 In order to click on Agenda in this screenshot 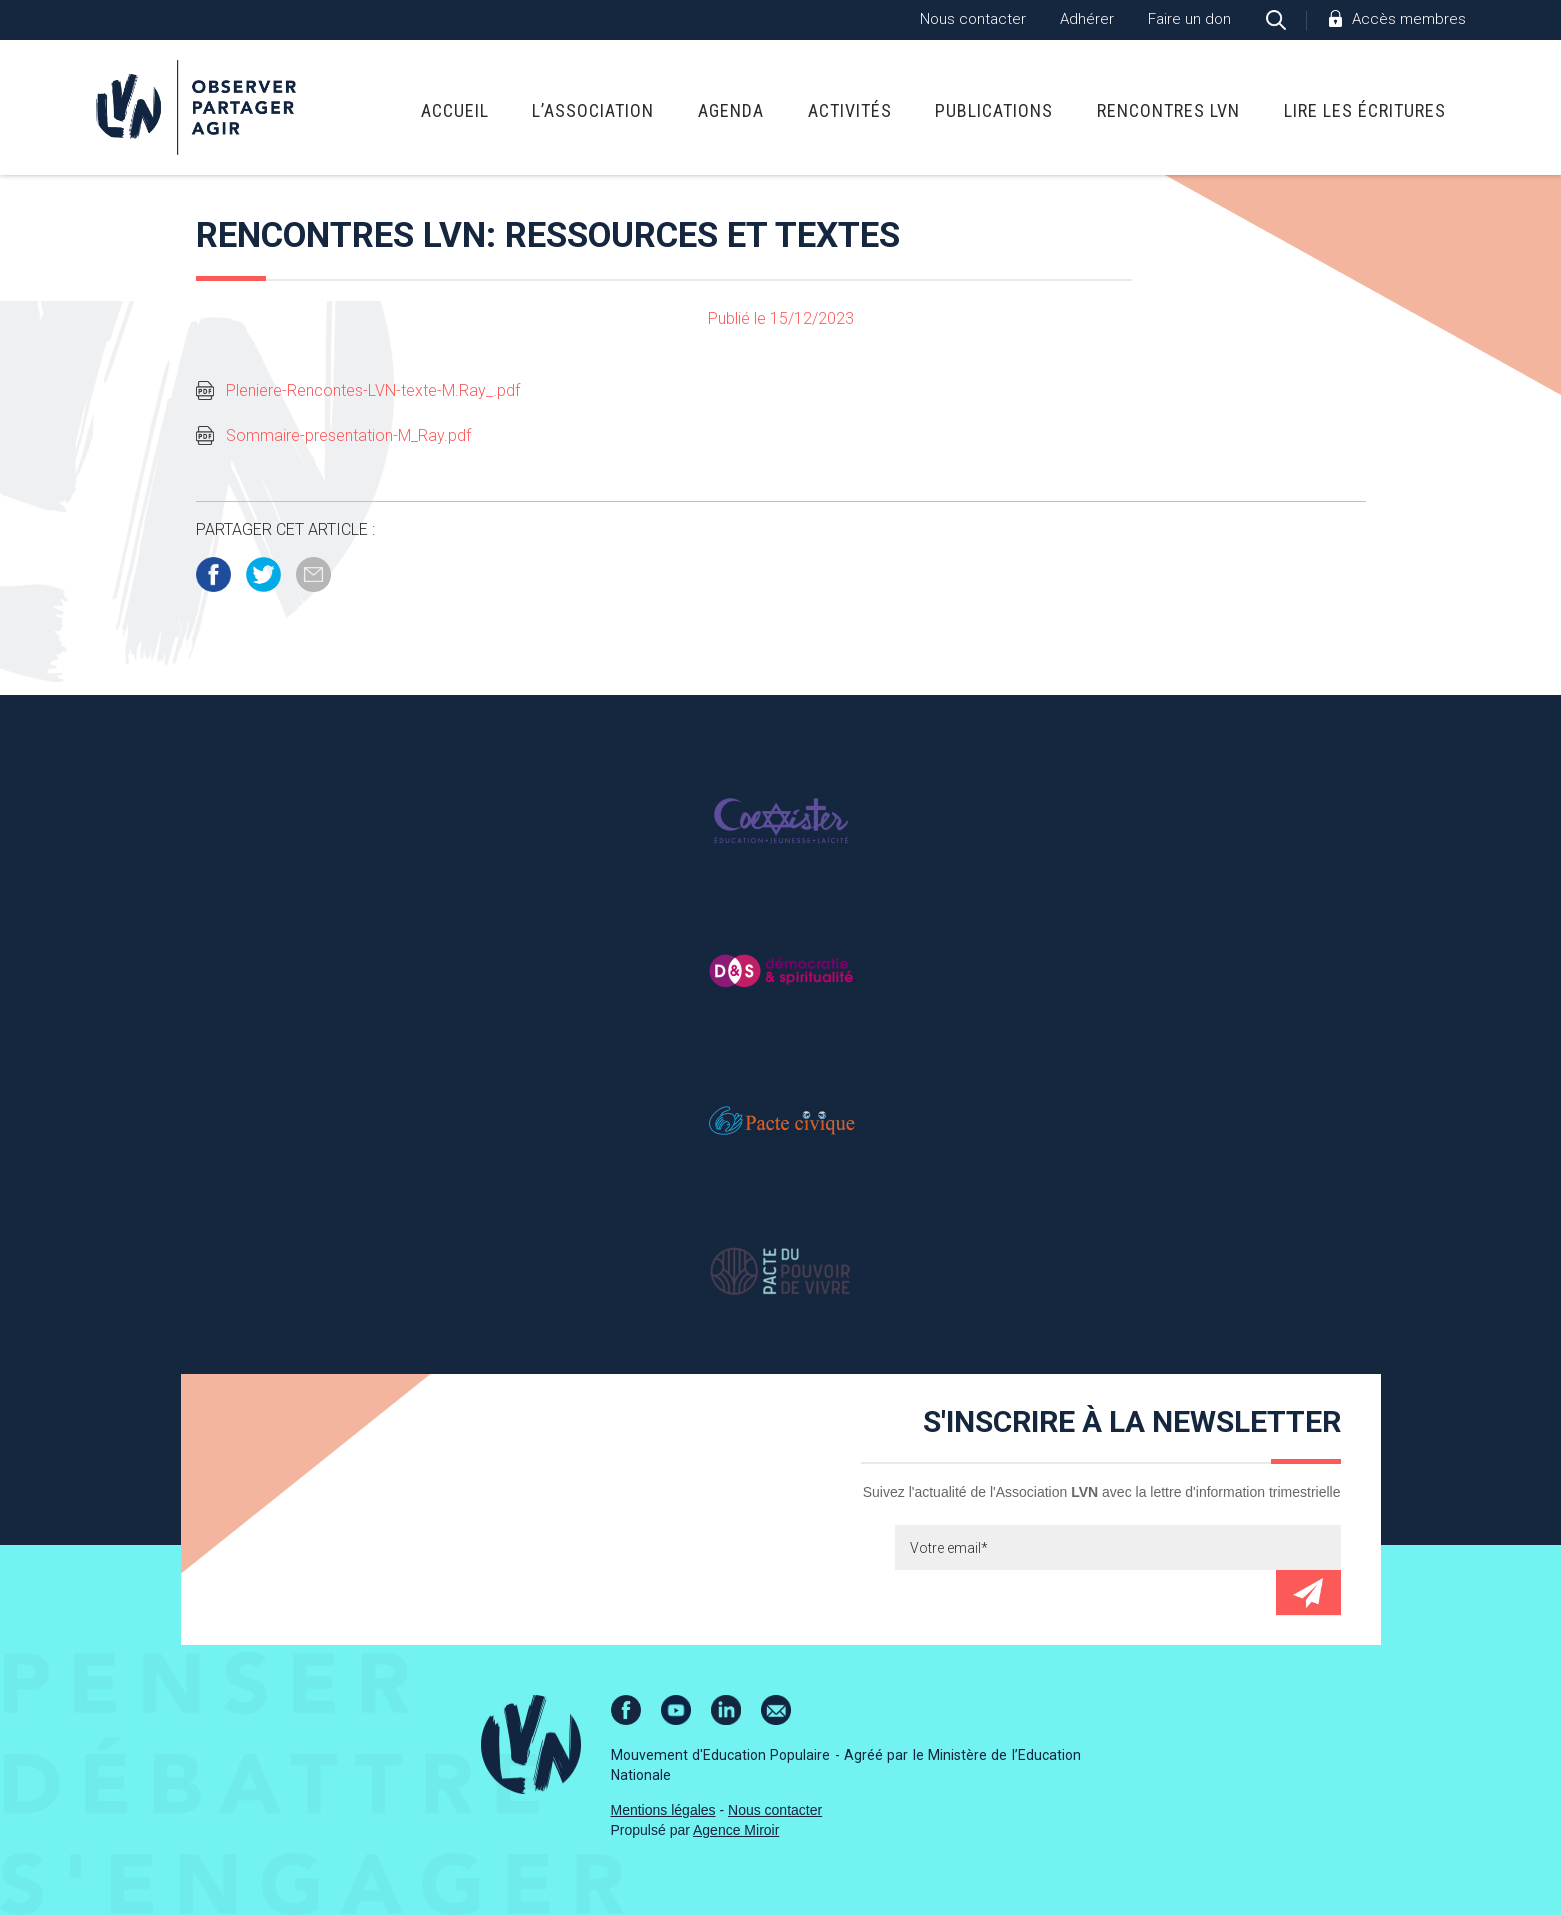, I will do `click(731, 110)`.